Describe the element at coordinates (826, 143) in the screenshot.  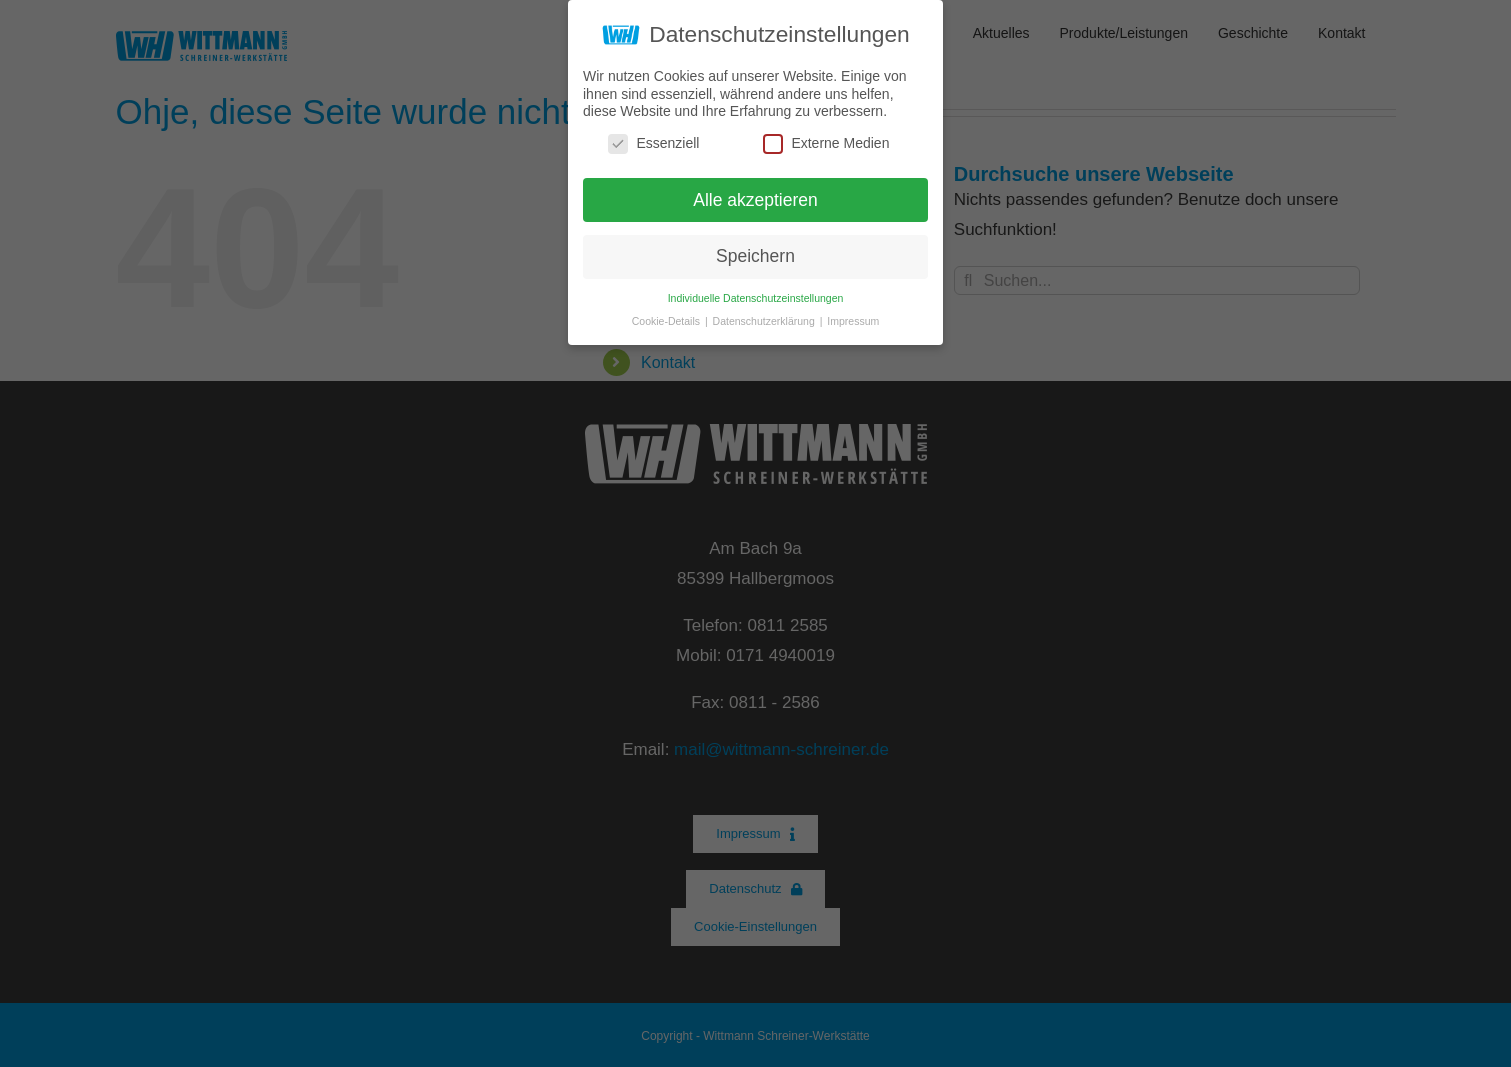
I see `Externe Medien` at that location.